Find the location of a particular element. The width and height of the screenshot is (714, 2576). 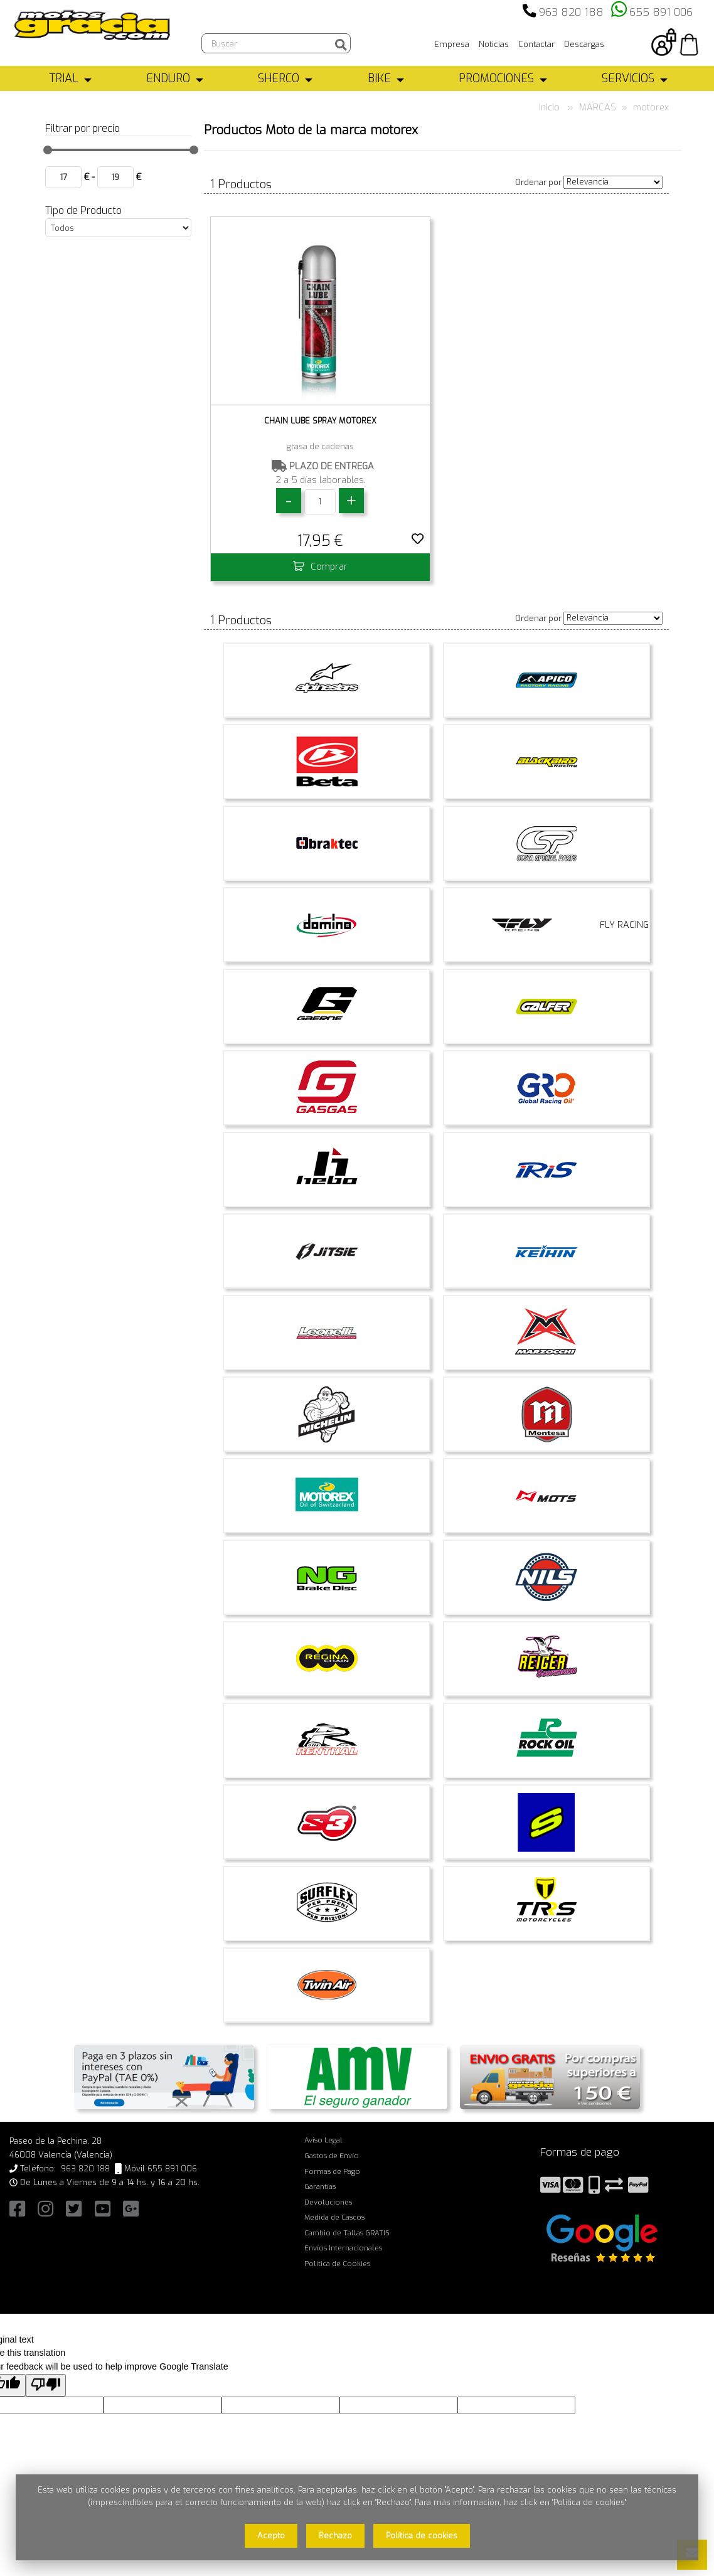

CHAIN LUBE SPRAY MOTOREX is located at coordinates (320, 420).